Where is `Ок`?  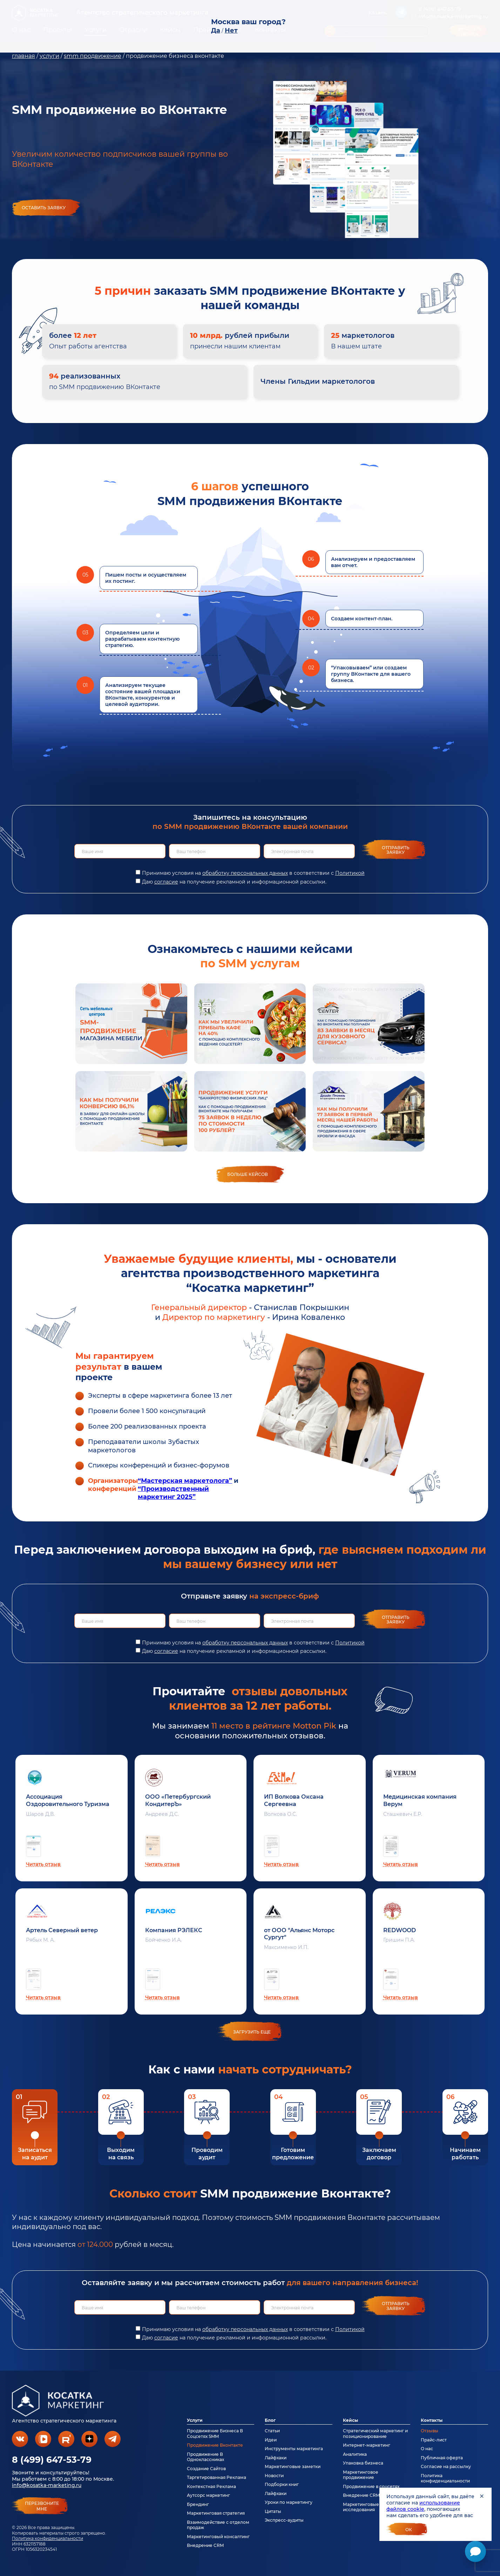 Ок is located at coordinates (408, 2529).